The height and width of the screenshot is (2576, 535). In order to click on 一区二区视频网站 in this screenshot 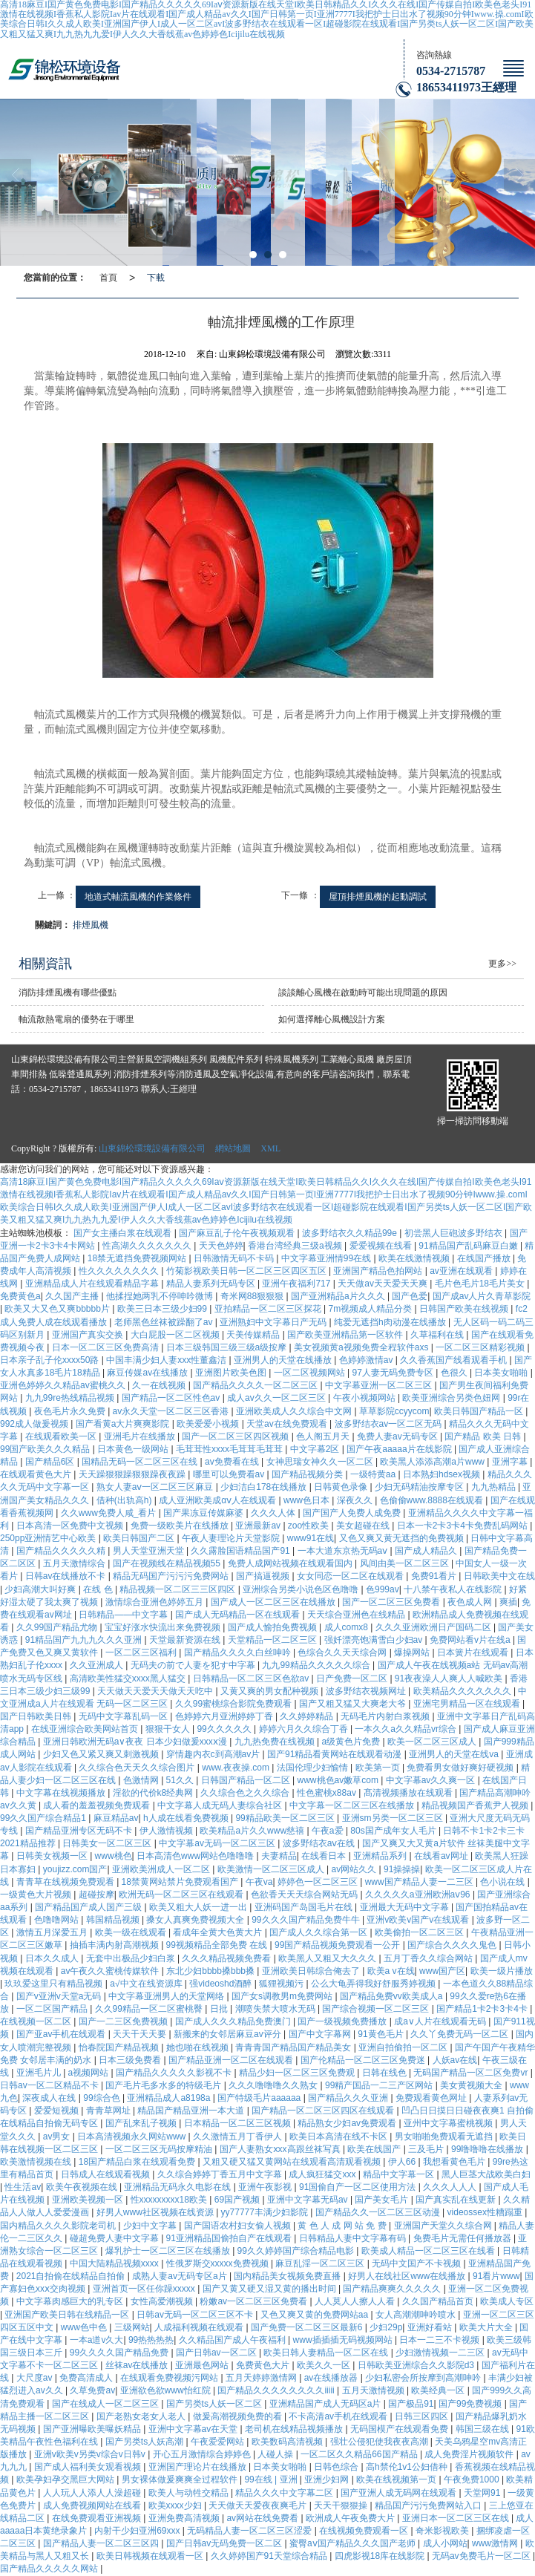, I will do `click(310, 1372)`.